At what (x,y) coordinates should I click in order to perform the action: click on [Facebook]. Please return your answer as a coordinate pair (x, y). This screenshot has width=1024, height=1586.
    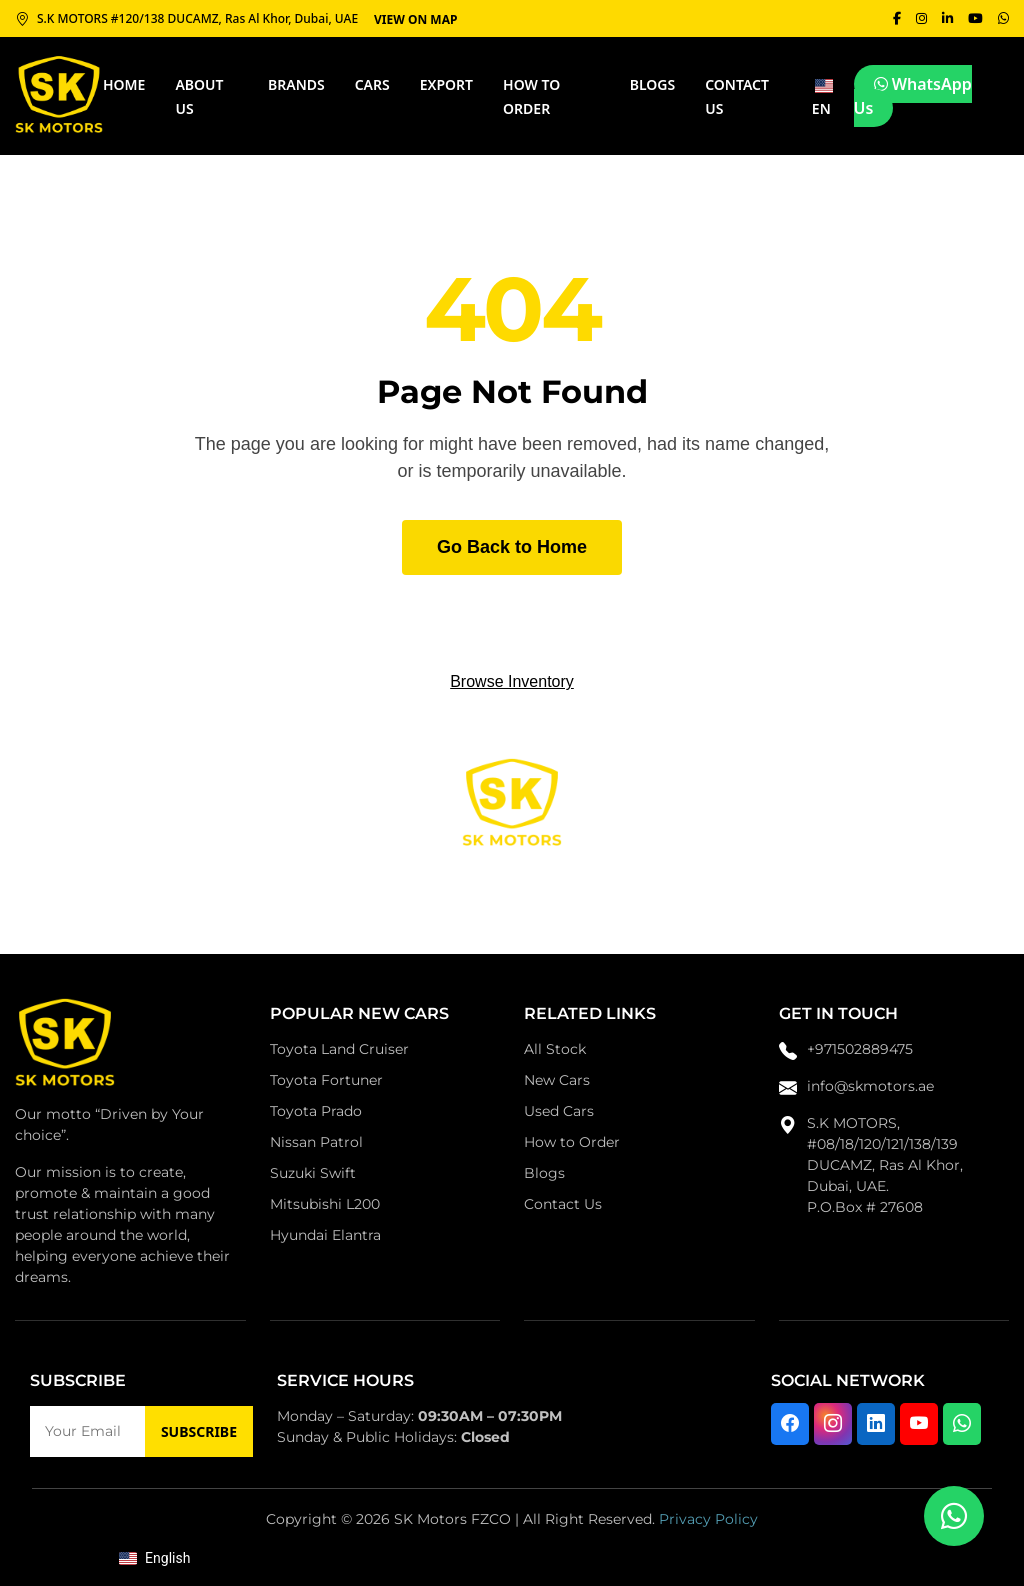
    Looking at the image, I should click on (892, 18).